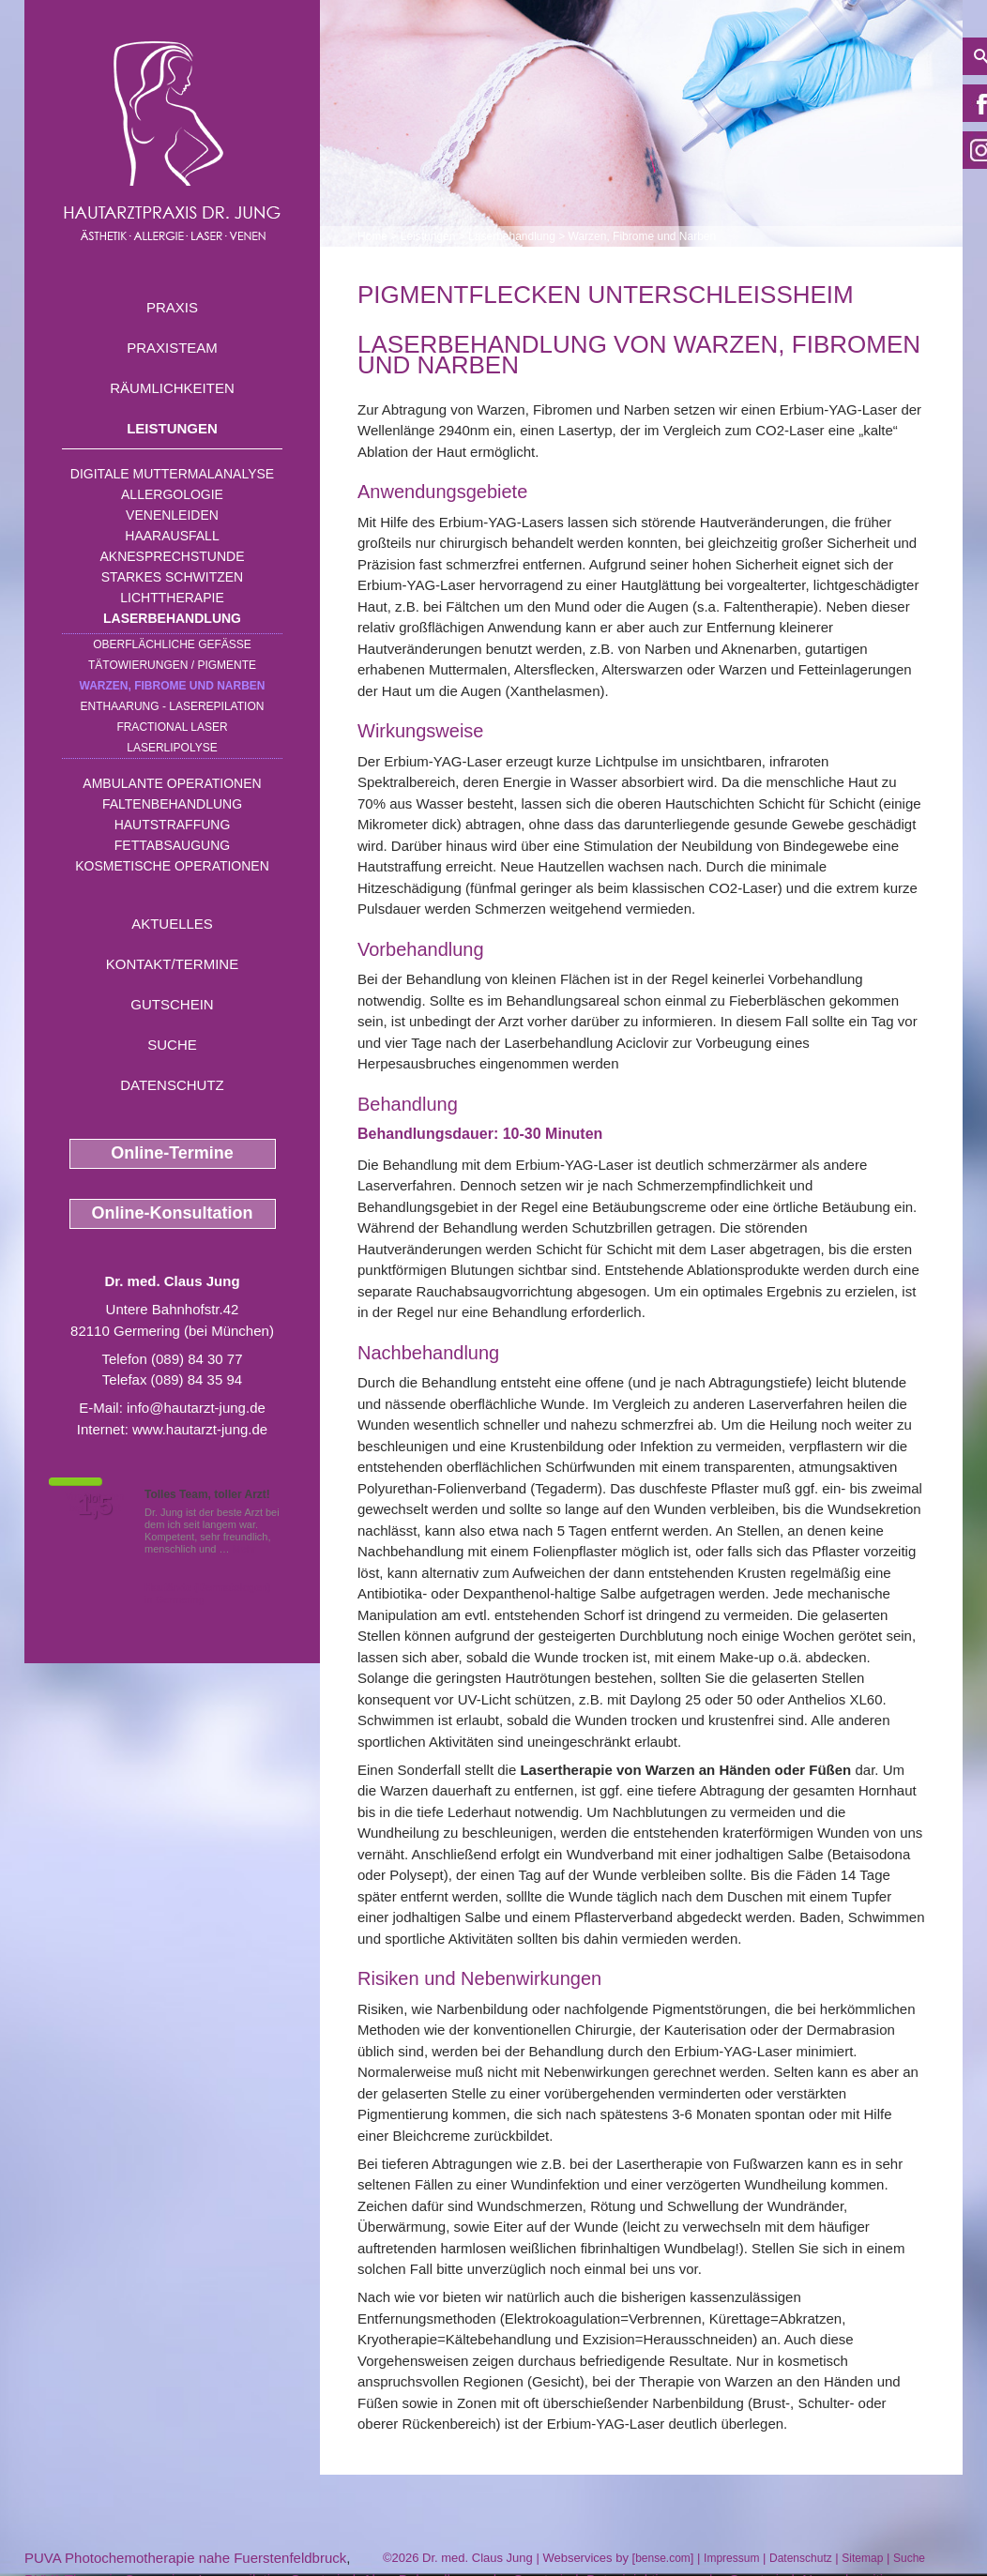 The height and width of the screenshot is (2576, 987). I want to click on Datenschutz, so click(172, 1085).